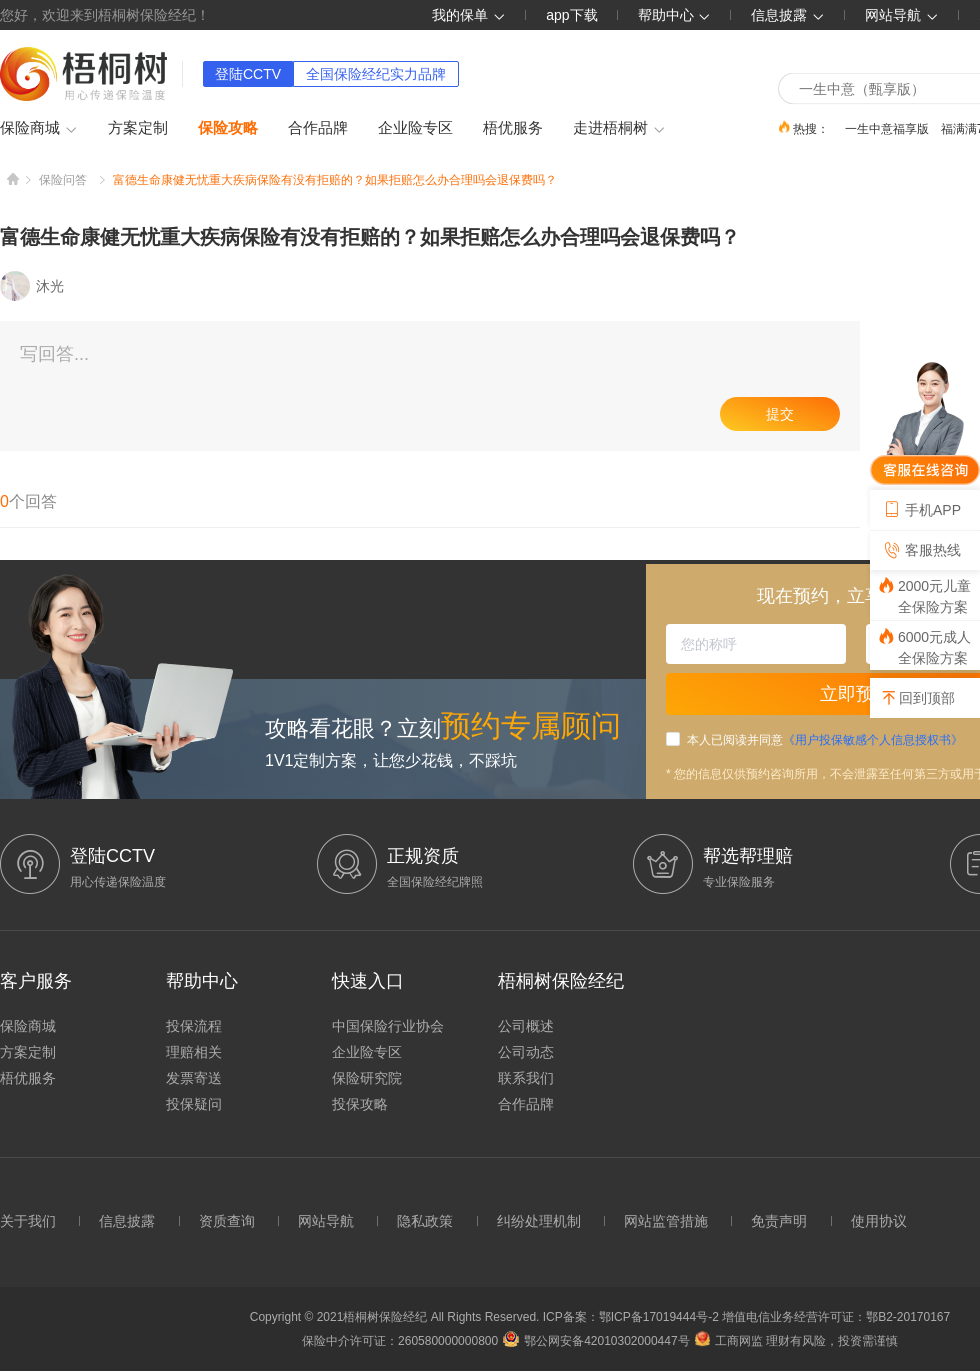  What do you see at coordinates (539, 1221) in the screenshot?
I see `纠纷处理机制` at bounding box center [539, 1221].